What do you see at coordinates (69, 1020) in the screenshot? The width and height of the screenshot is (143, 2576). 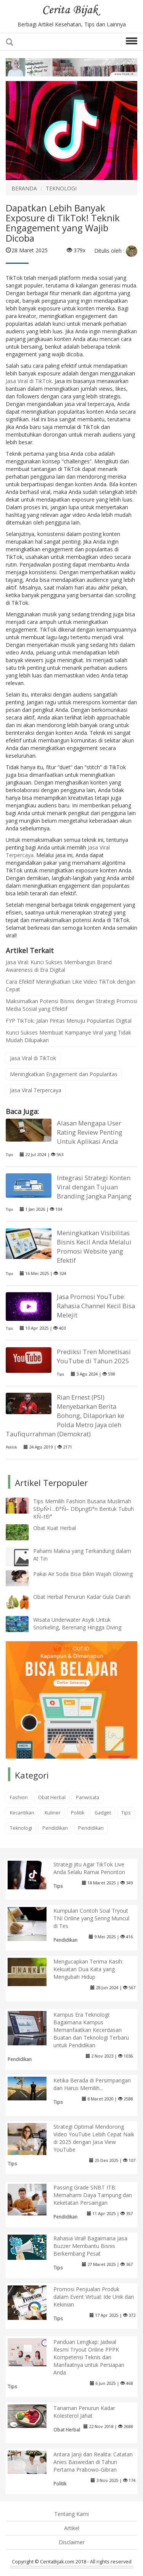 I see `FYP TikTok: Jalan Pintas Menuju Popularitas Digital` at bounding box center [69, 1020].